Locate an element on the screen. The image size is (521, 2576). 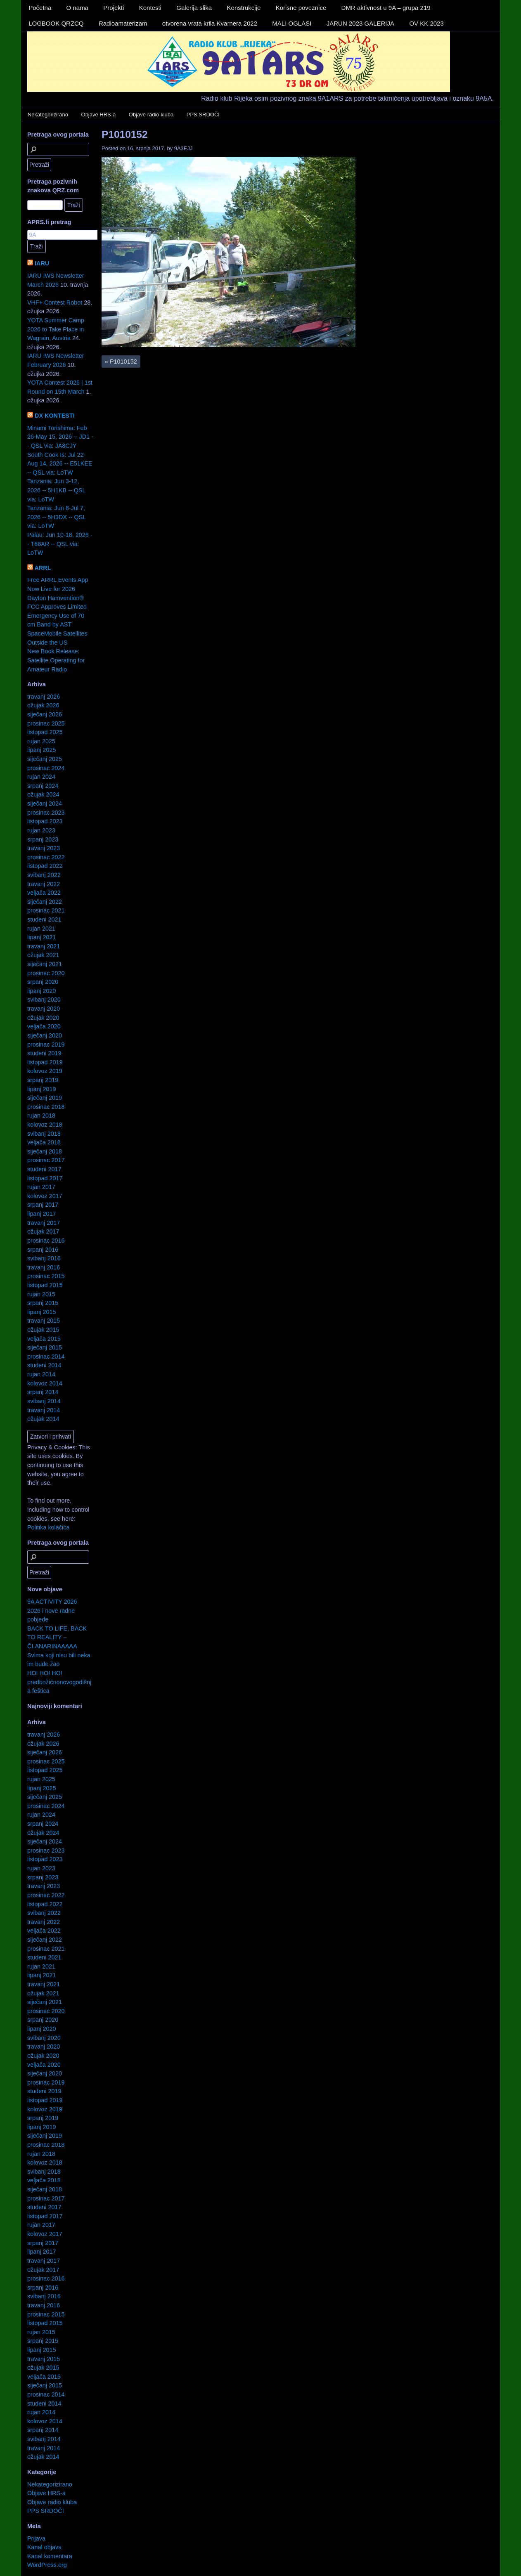
listopad 2022 is located at coordinates (45, 866).